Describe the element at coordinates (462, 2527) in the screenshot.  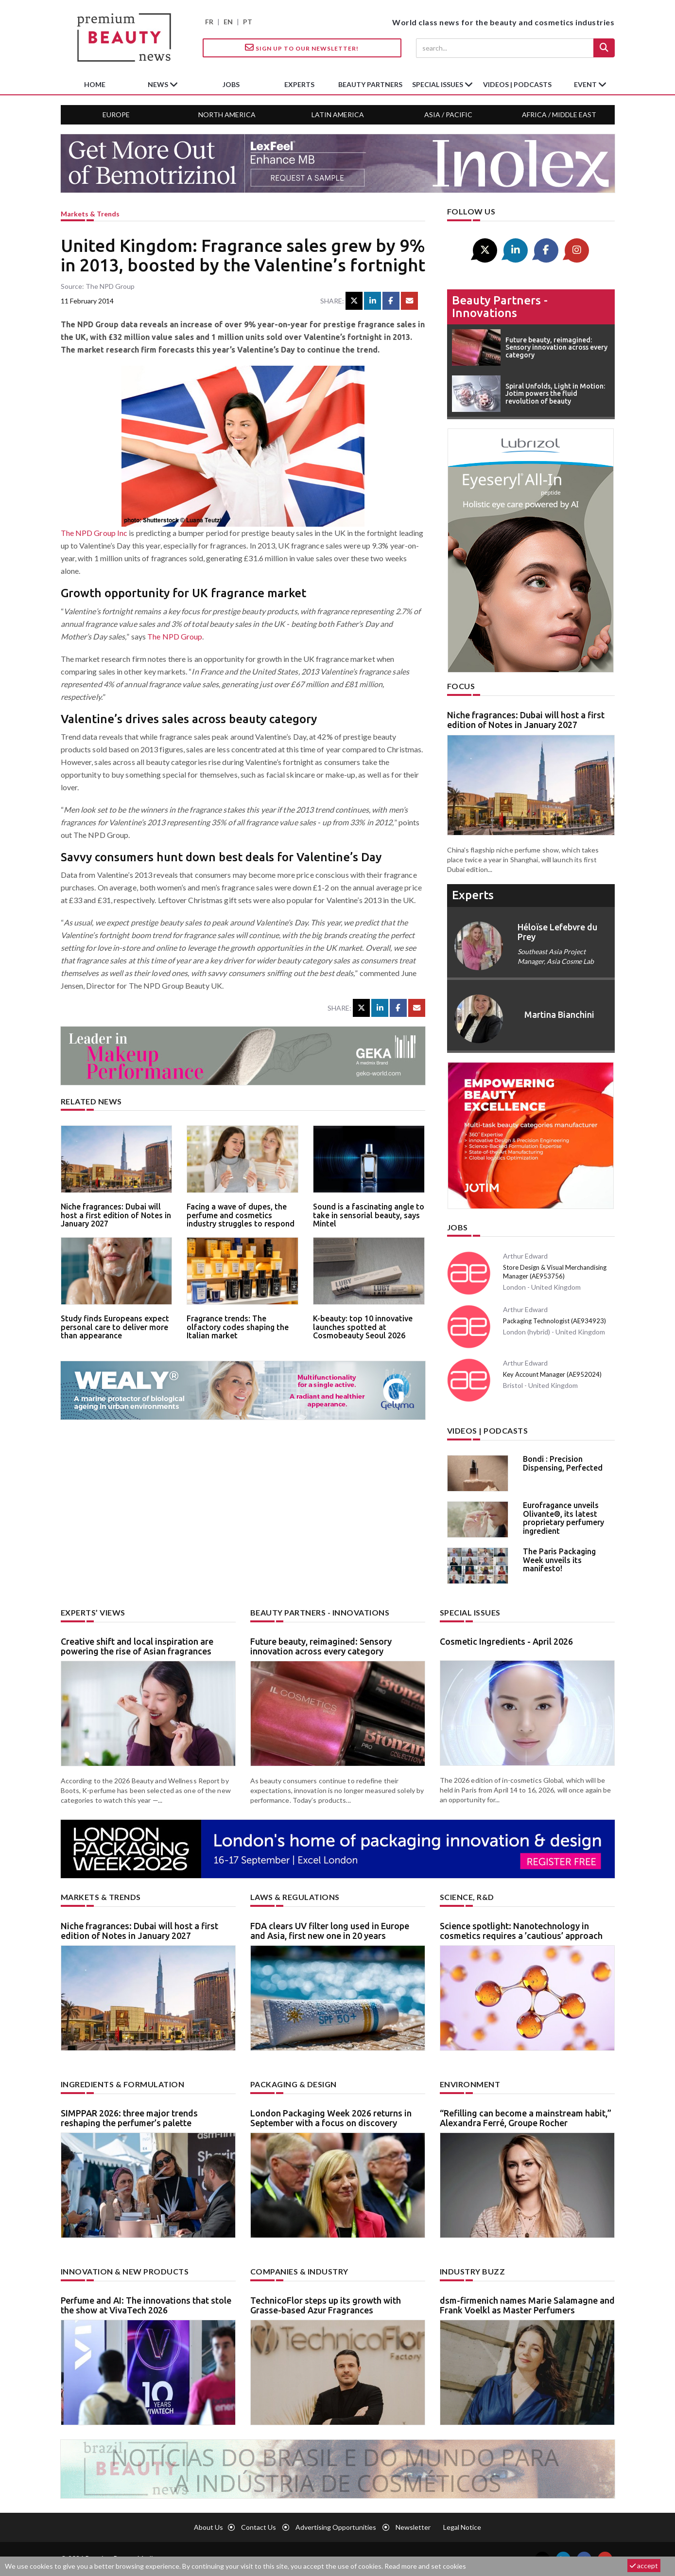
I see `Legal notice` at that location.